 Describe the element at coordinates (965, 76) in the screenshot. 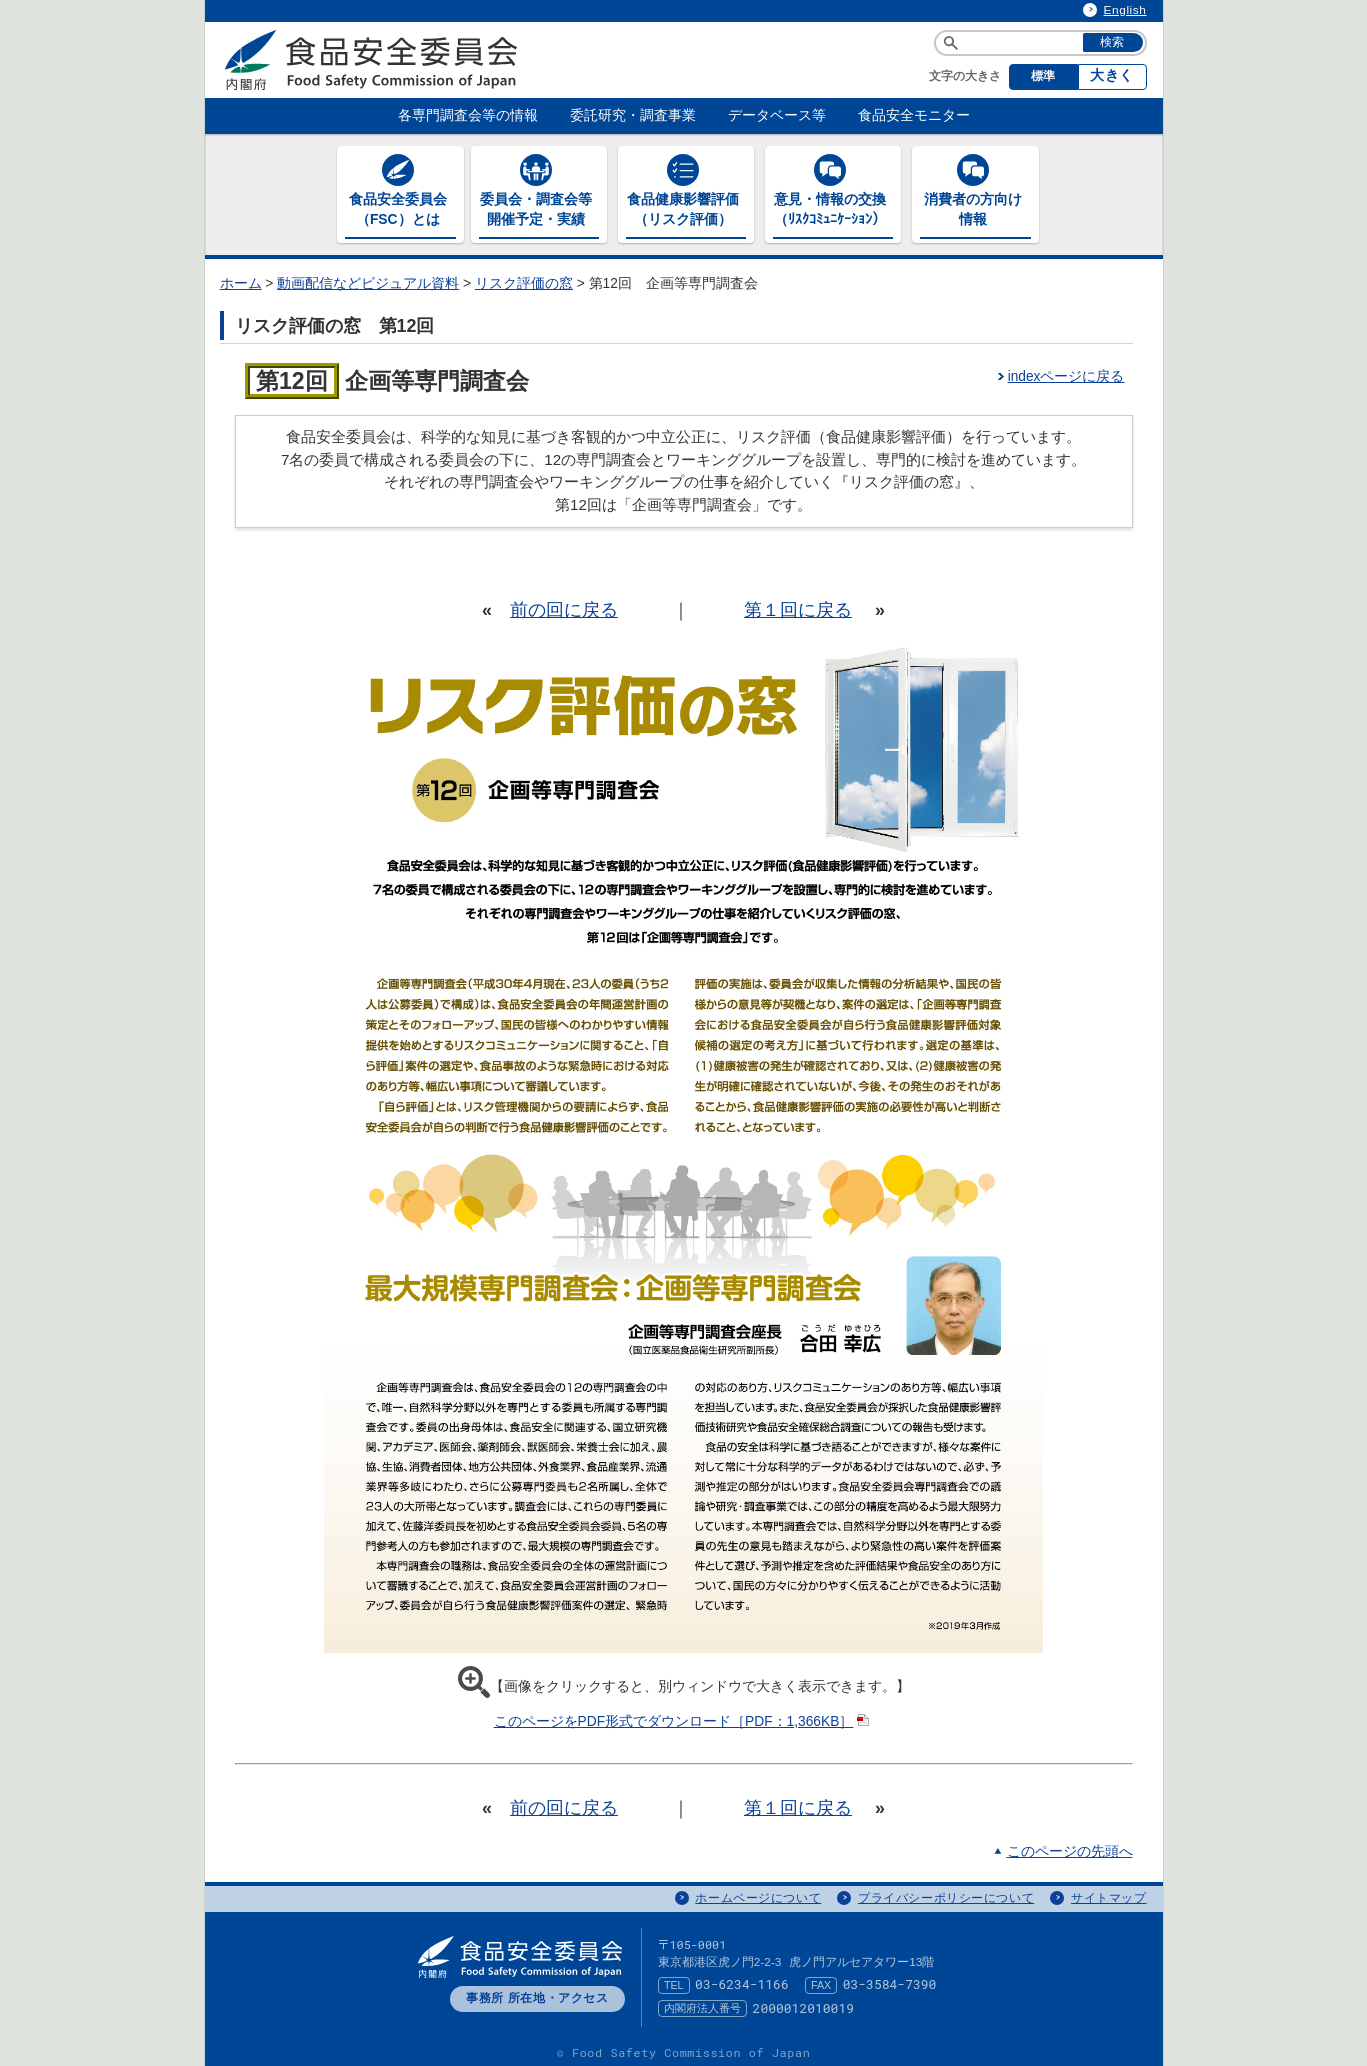

I see `文字の大きさ` at that location.